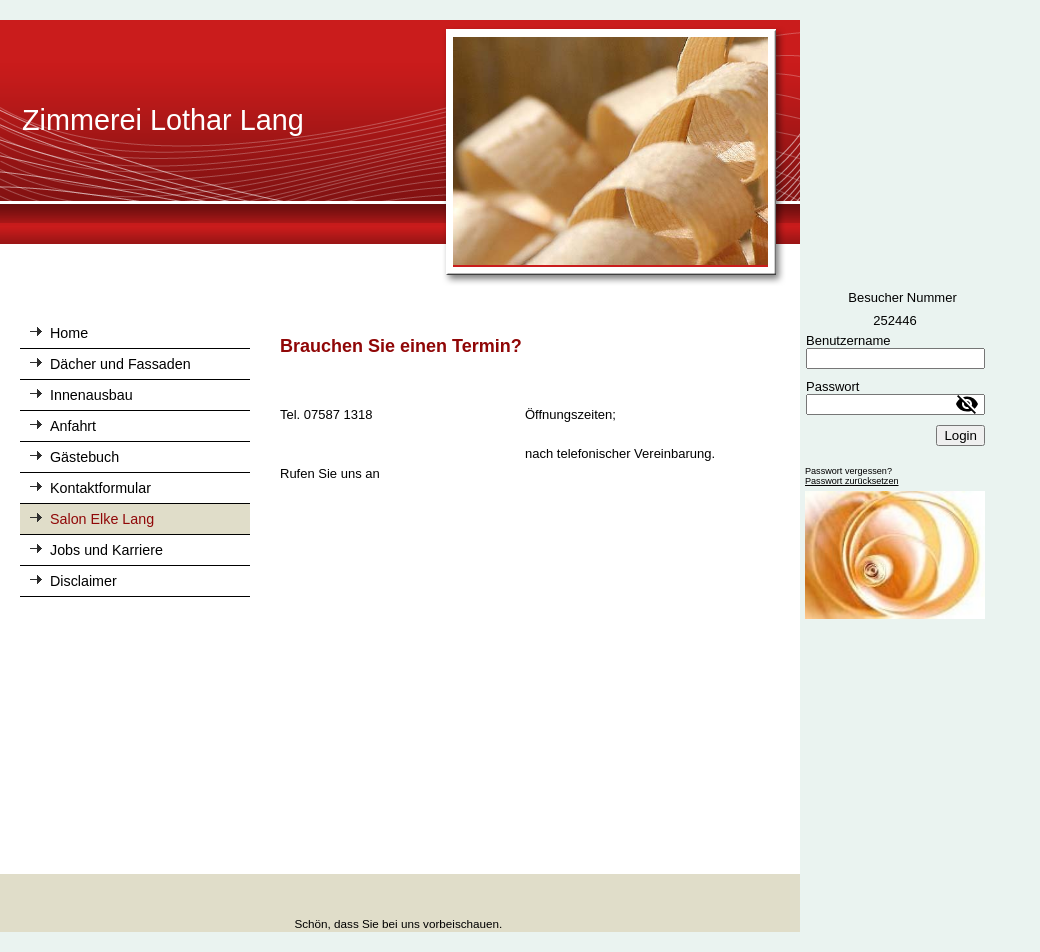  What do you see at coordinates (69, 333) in the screenshot?
I see `Home` at bounding box center [69, 333].